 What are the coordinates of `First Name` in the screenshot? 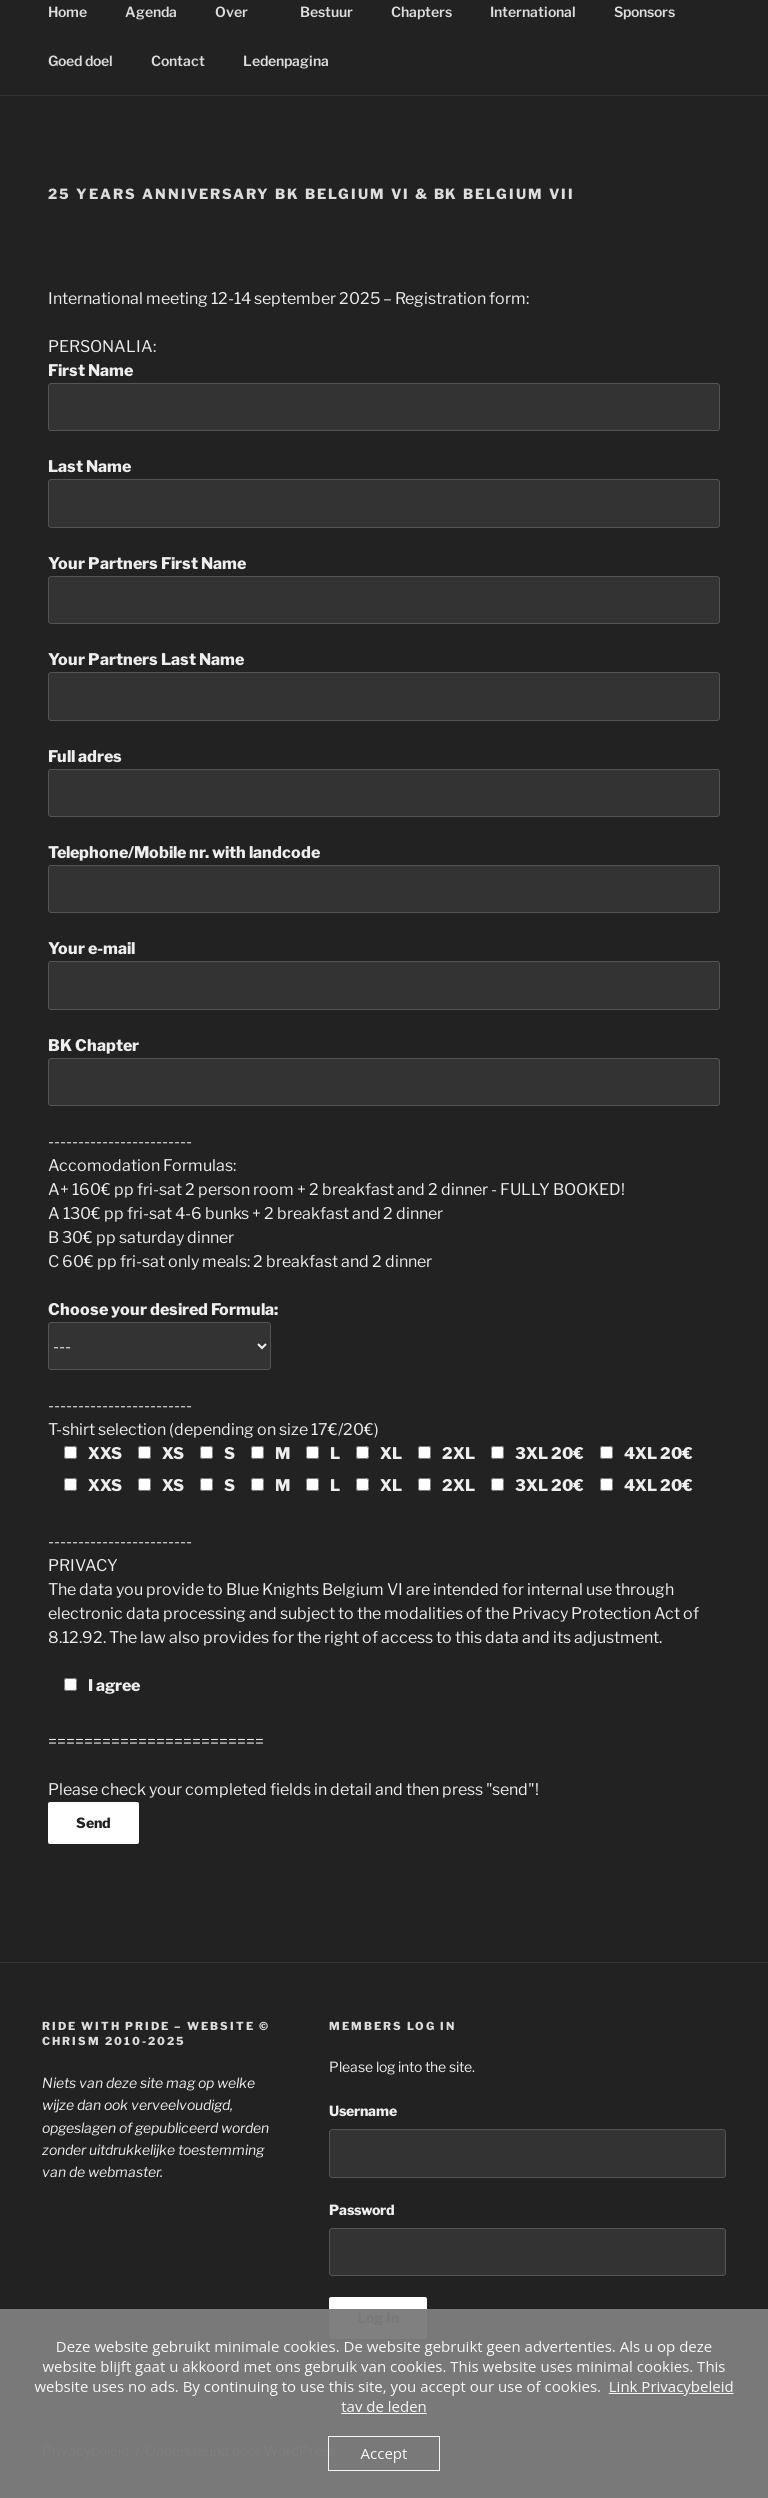 It's located at (384, 396).